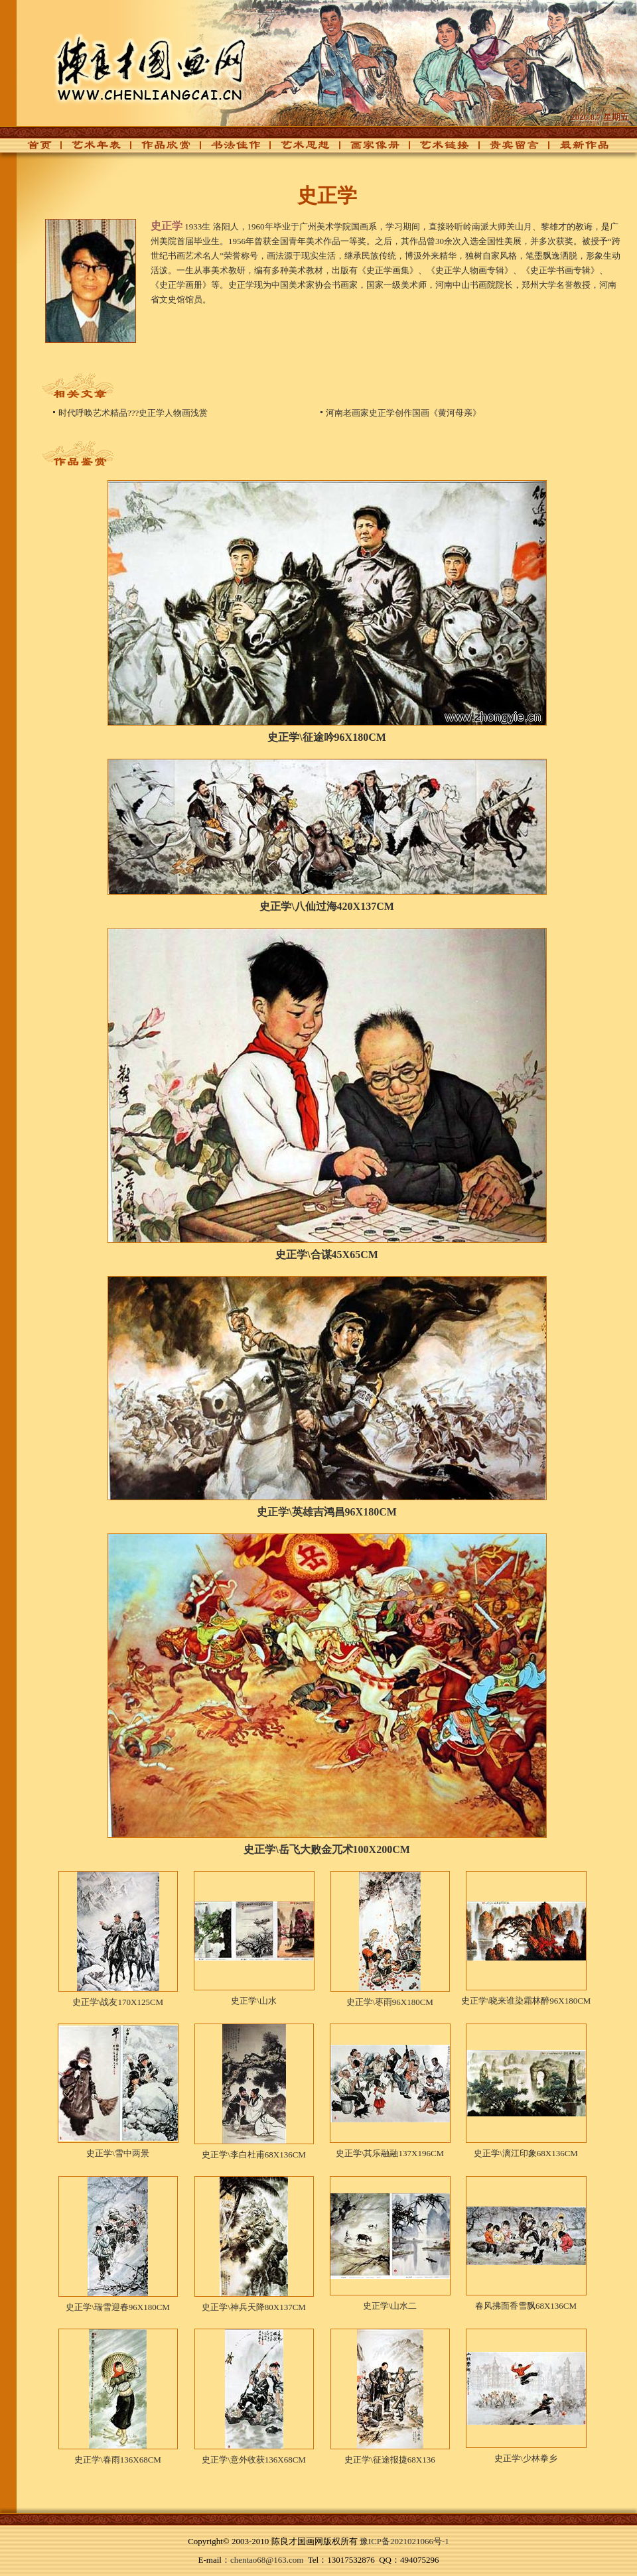  I want to click on chentao68@163.com, so click(267, 2560).